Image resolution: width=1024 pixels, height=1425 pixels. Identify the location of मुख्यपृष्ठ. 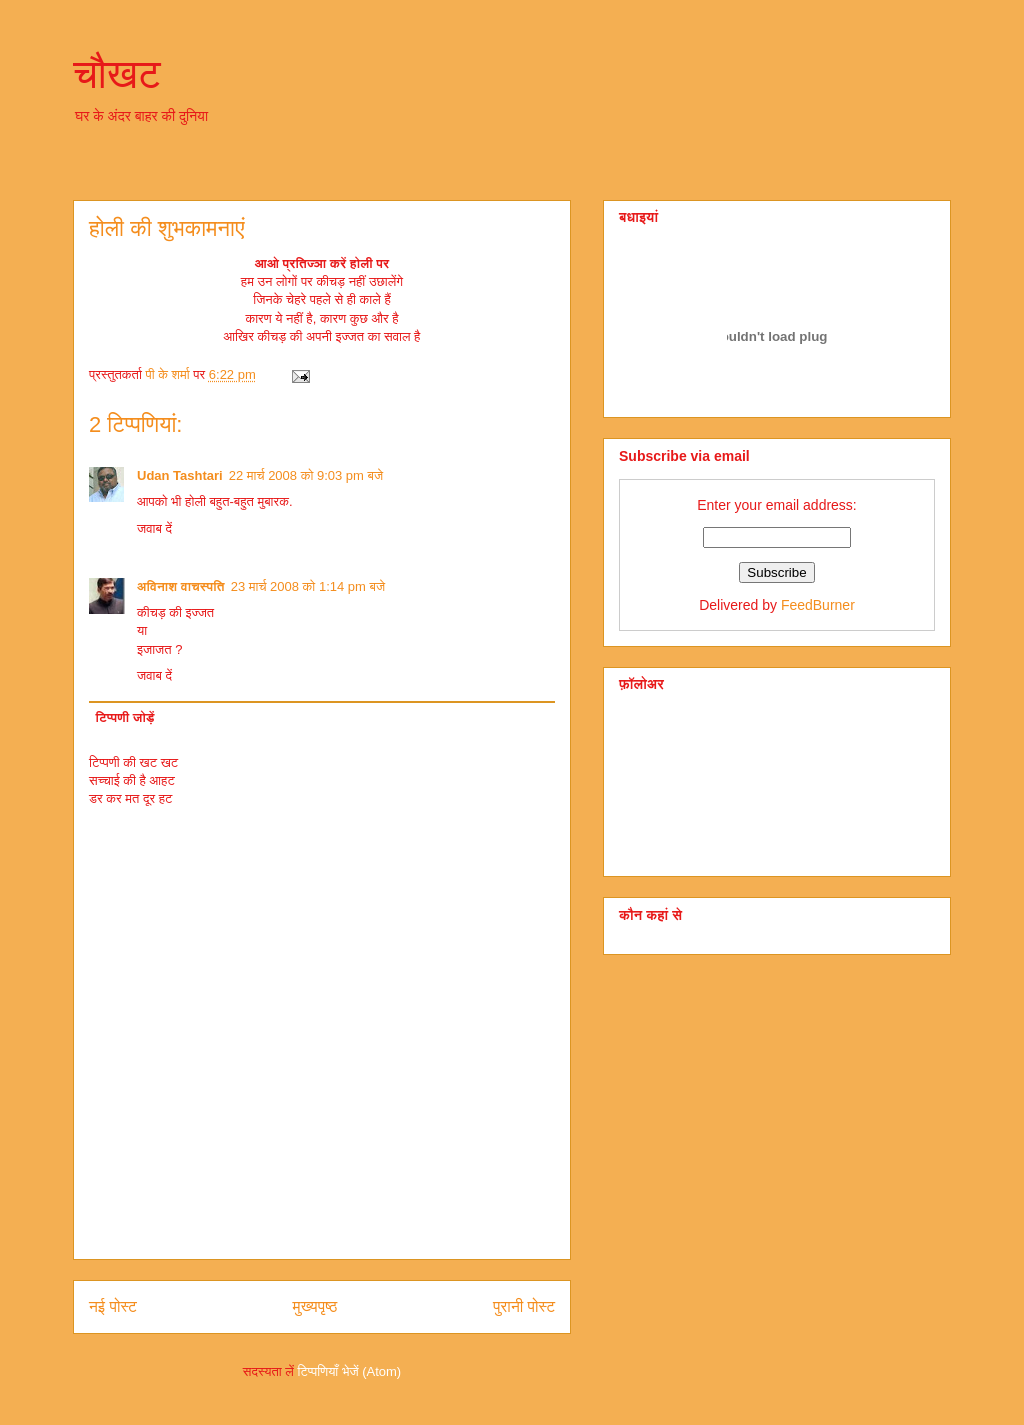
(315, 1306).